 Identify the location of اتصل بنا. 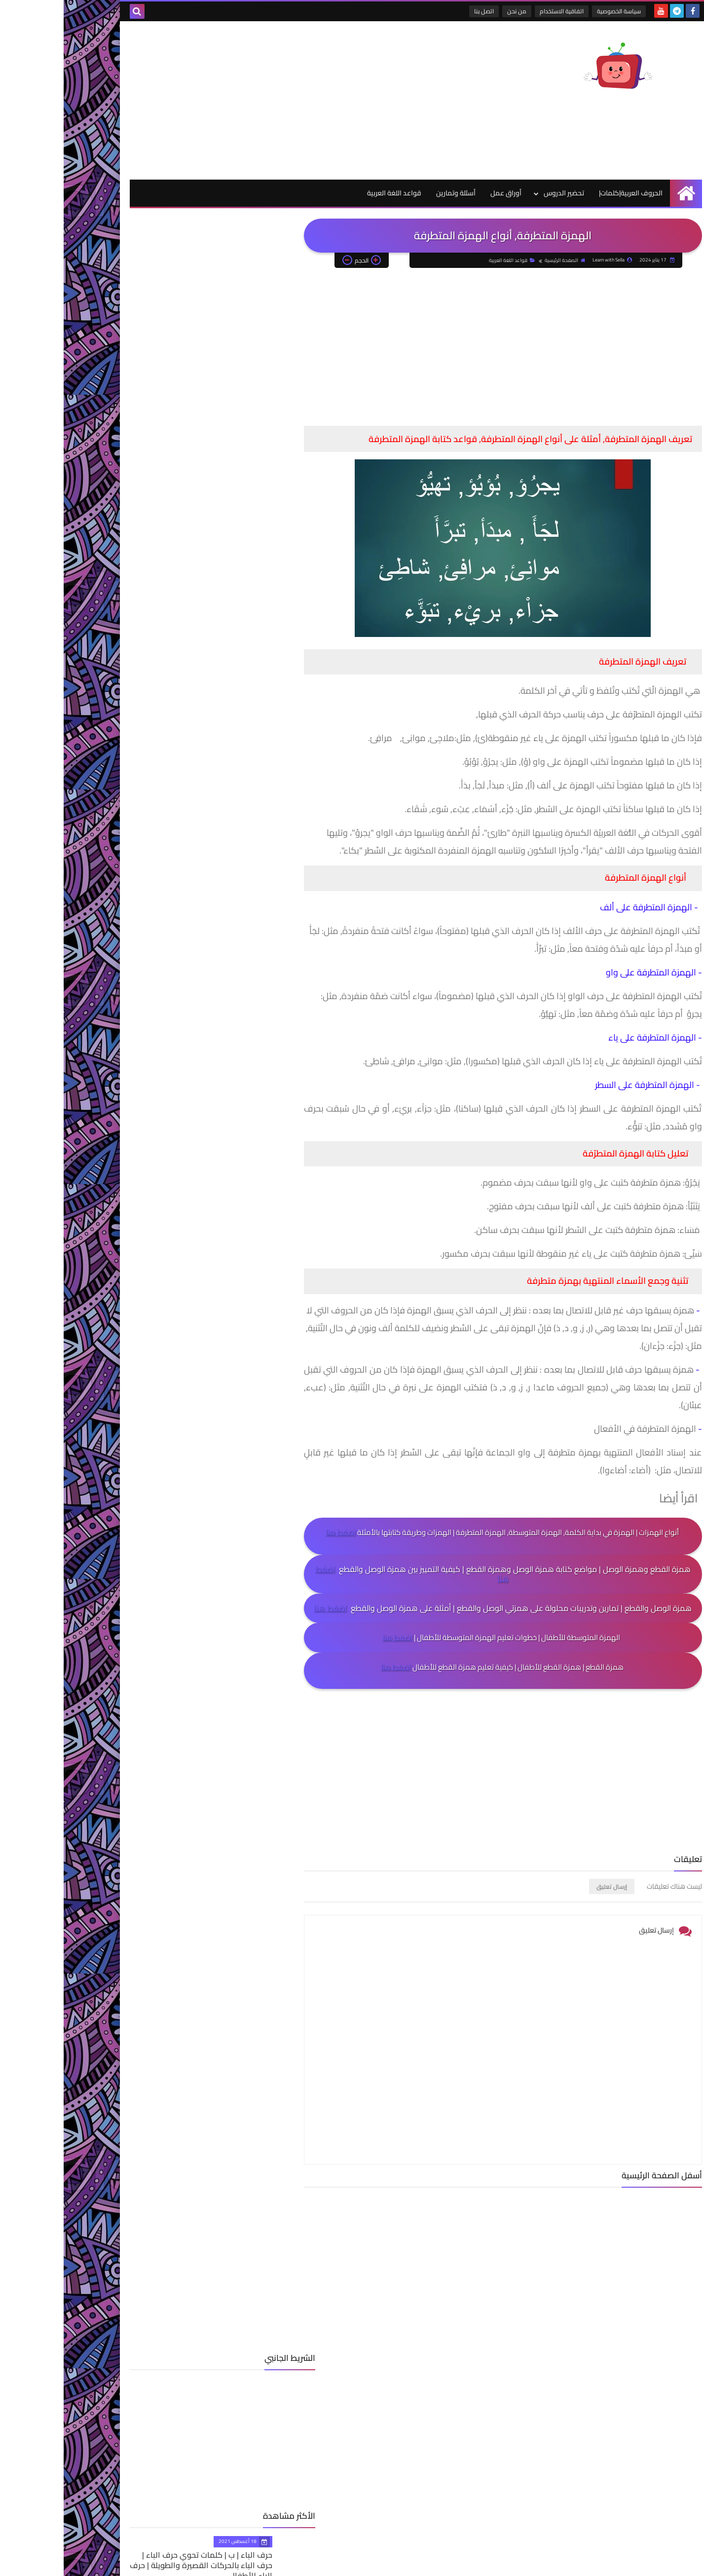
(422, 11).